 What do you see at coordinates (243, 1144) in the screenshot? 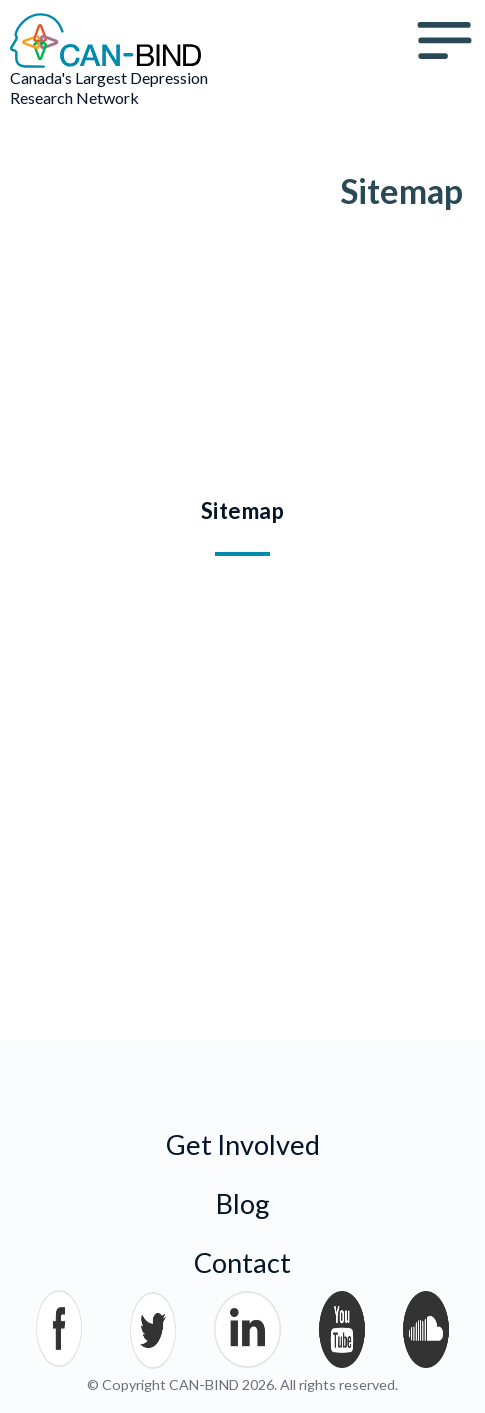
I see `Get Involved` at bounding box center [243, 1144].